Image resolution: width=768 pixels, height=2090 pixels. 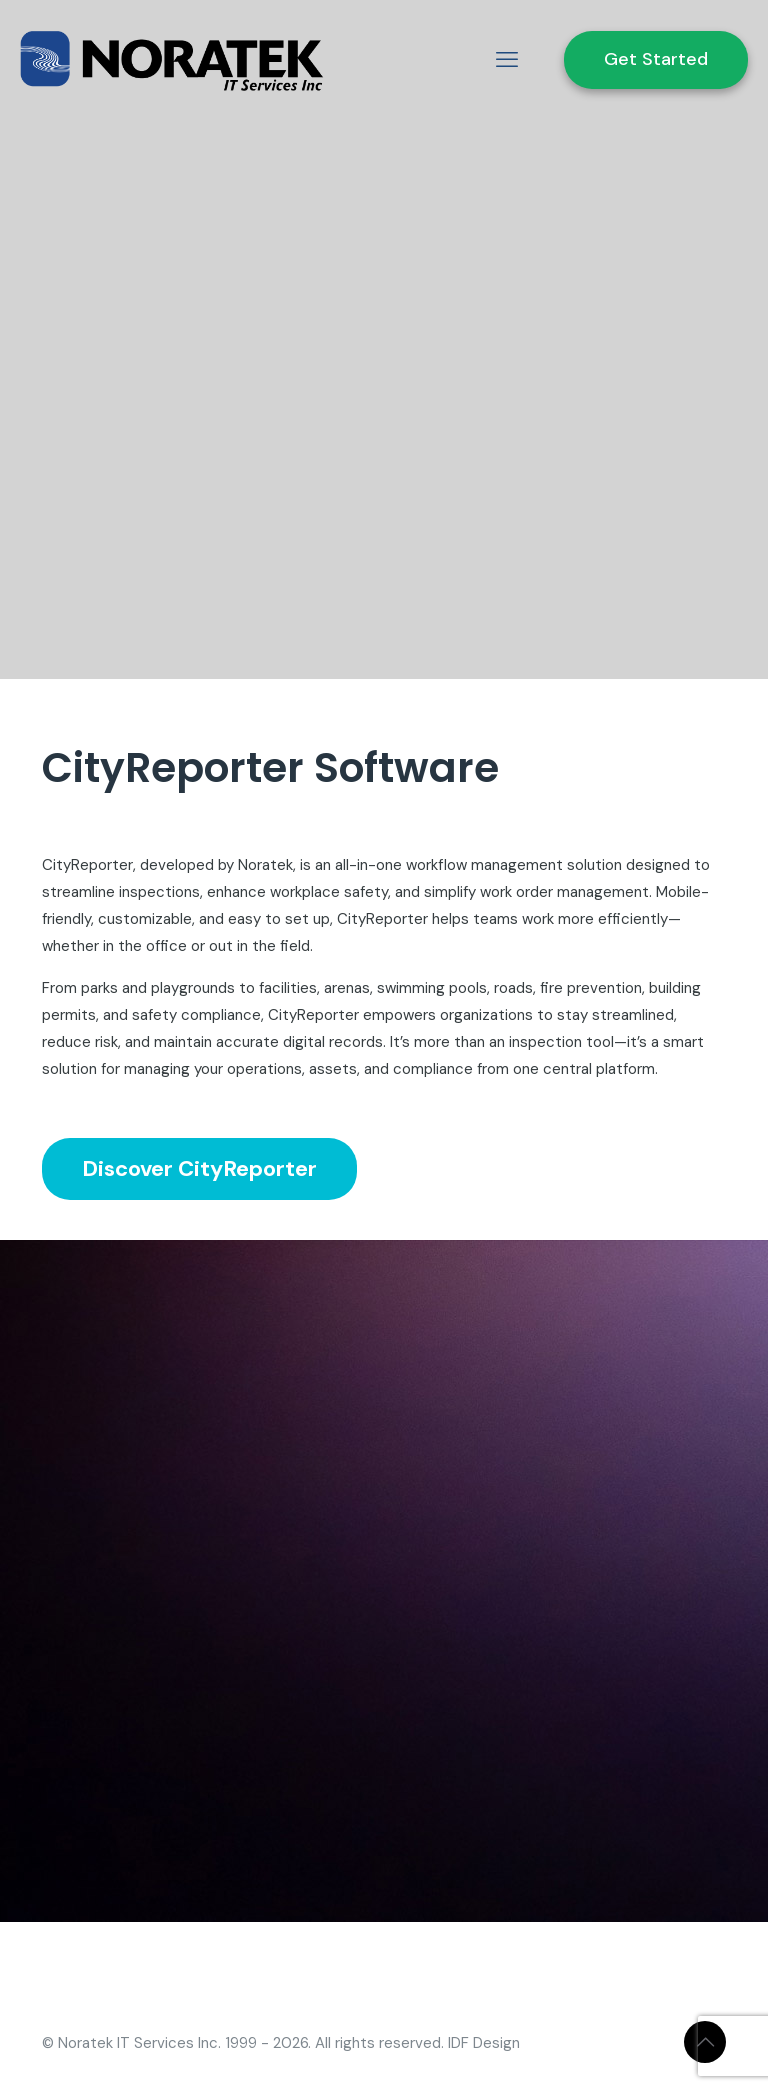 I want to click on [mobile menu], so click(x=507, y=60).